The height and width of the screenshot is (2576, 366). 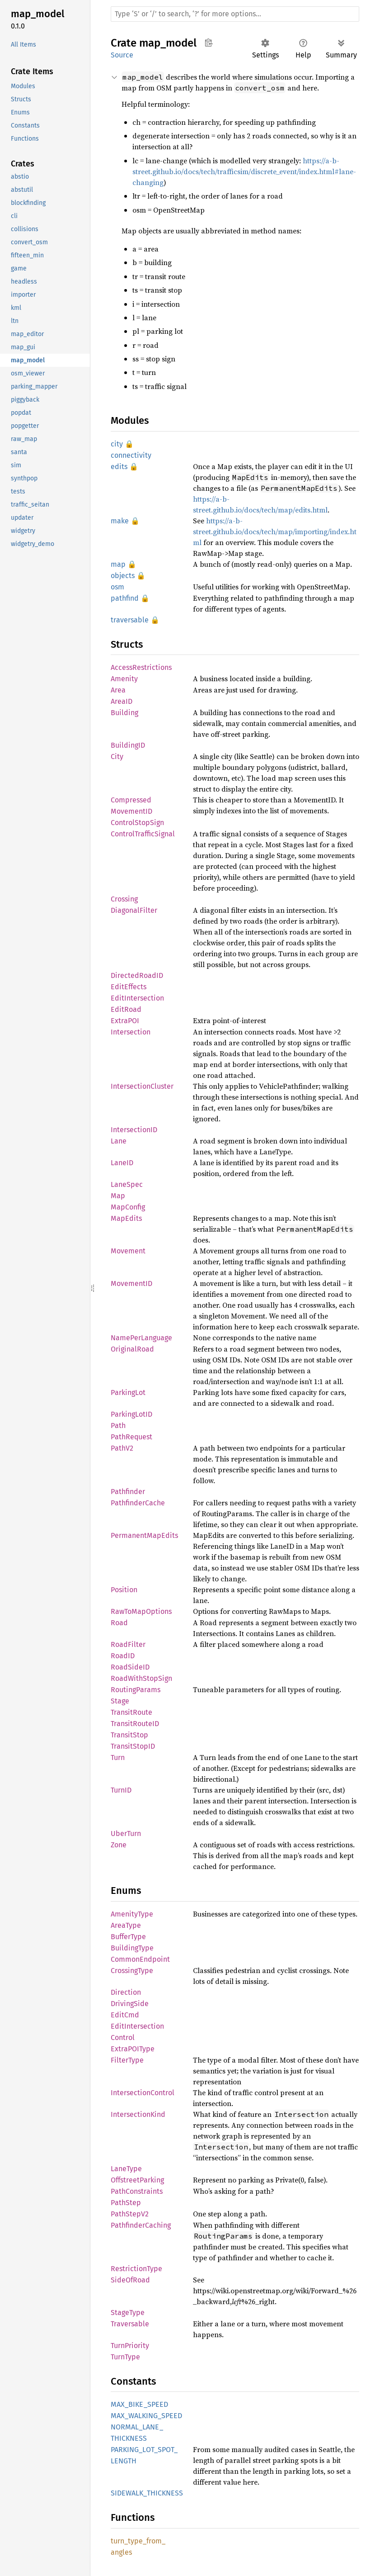 What do you see at coordinates (138, 2114) in the screenshot?
I see `IntersectionKind` at bounding box center [138, 2114].